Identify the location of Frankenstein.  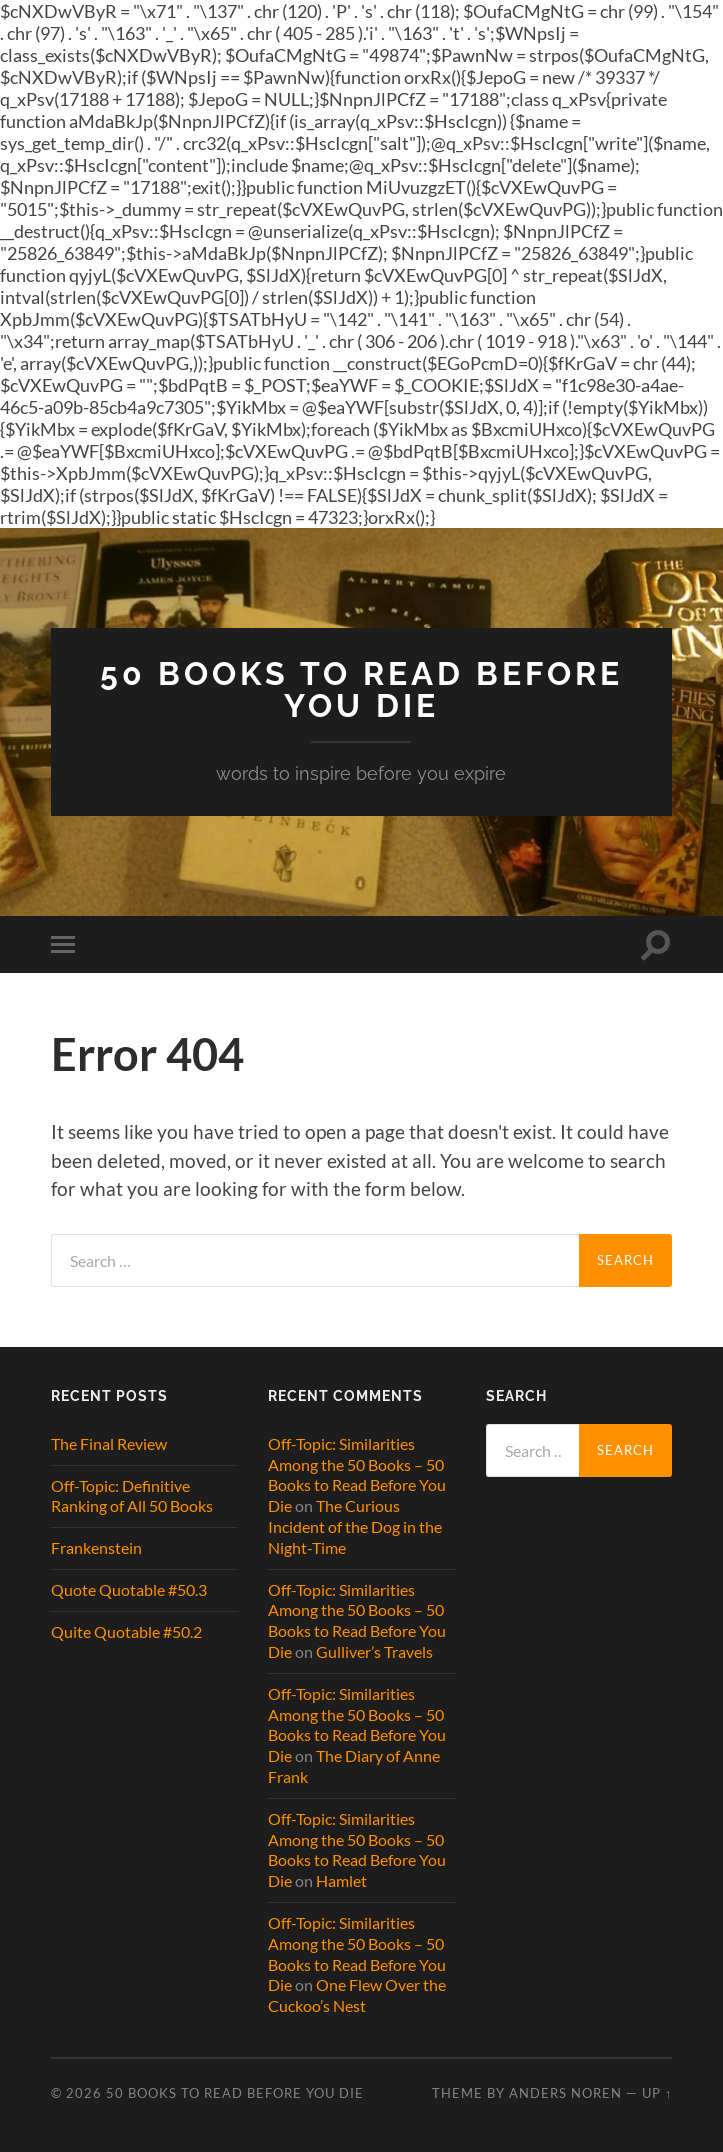
(96, 1547).